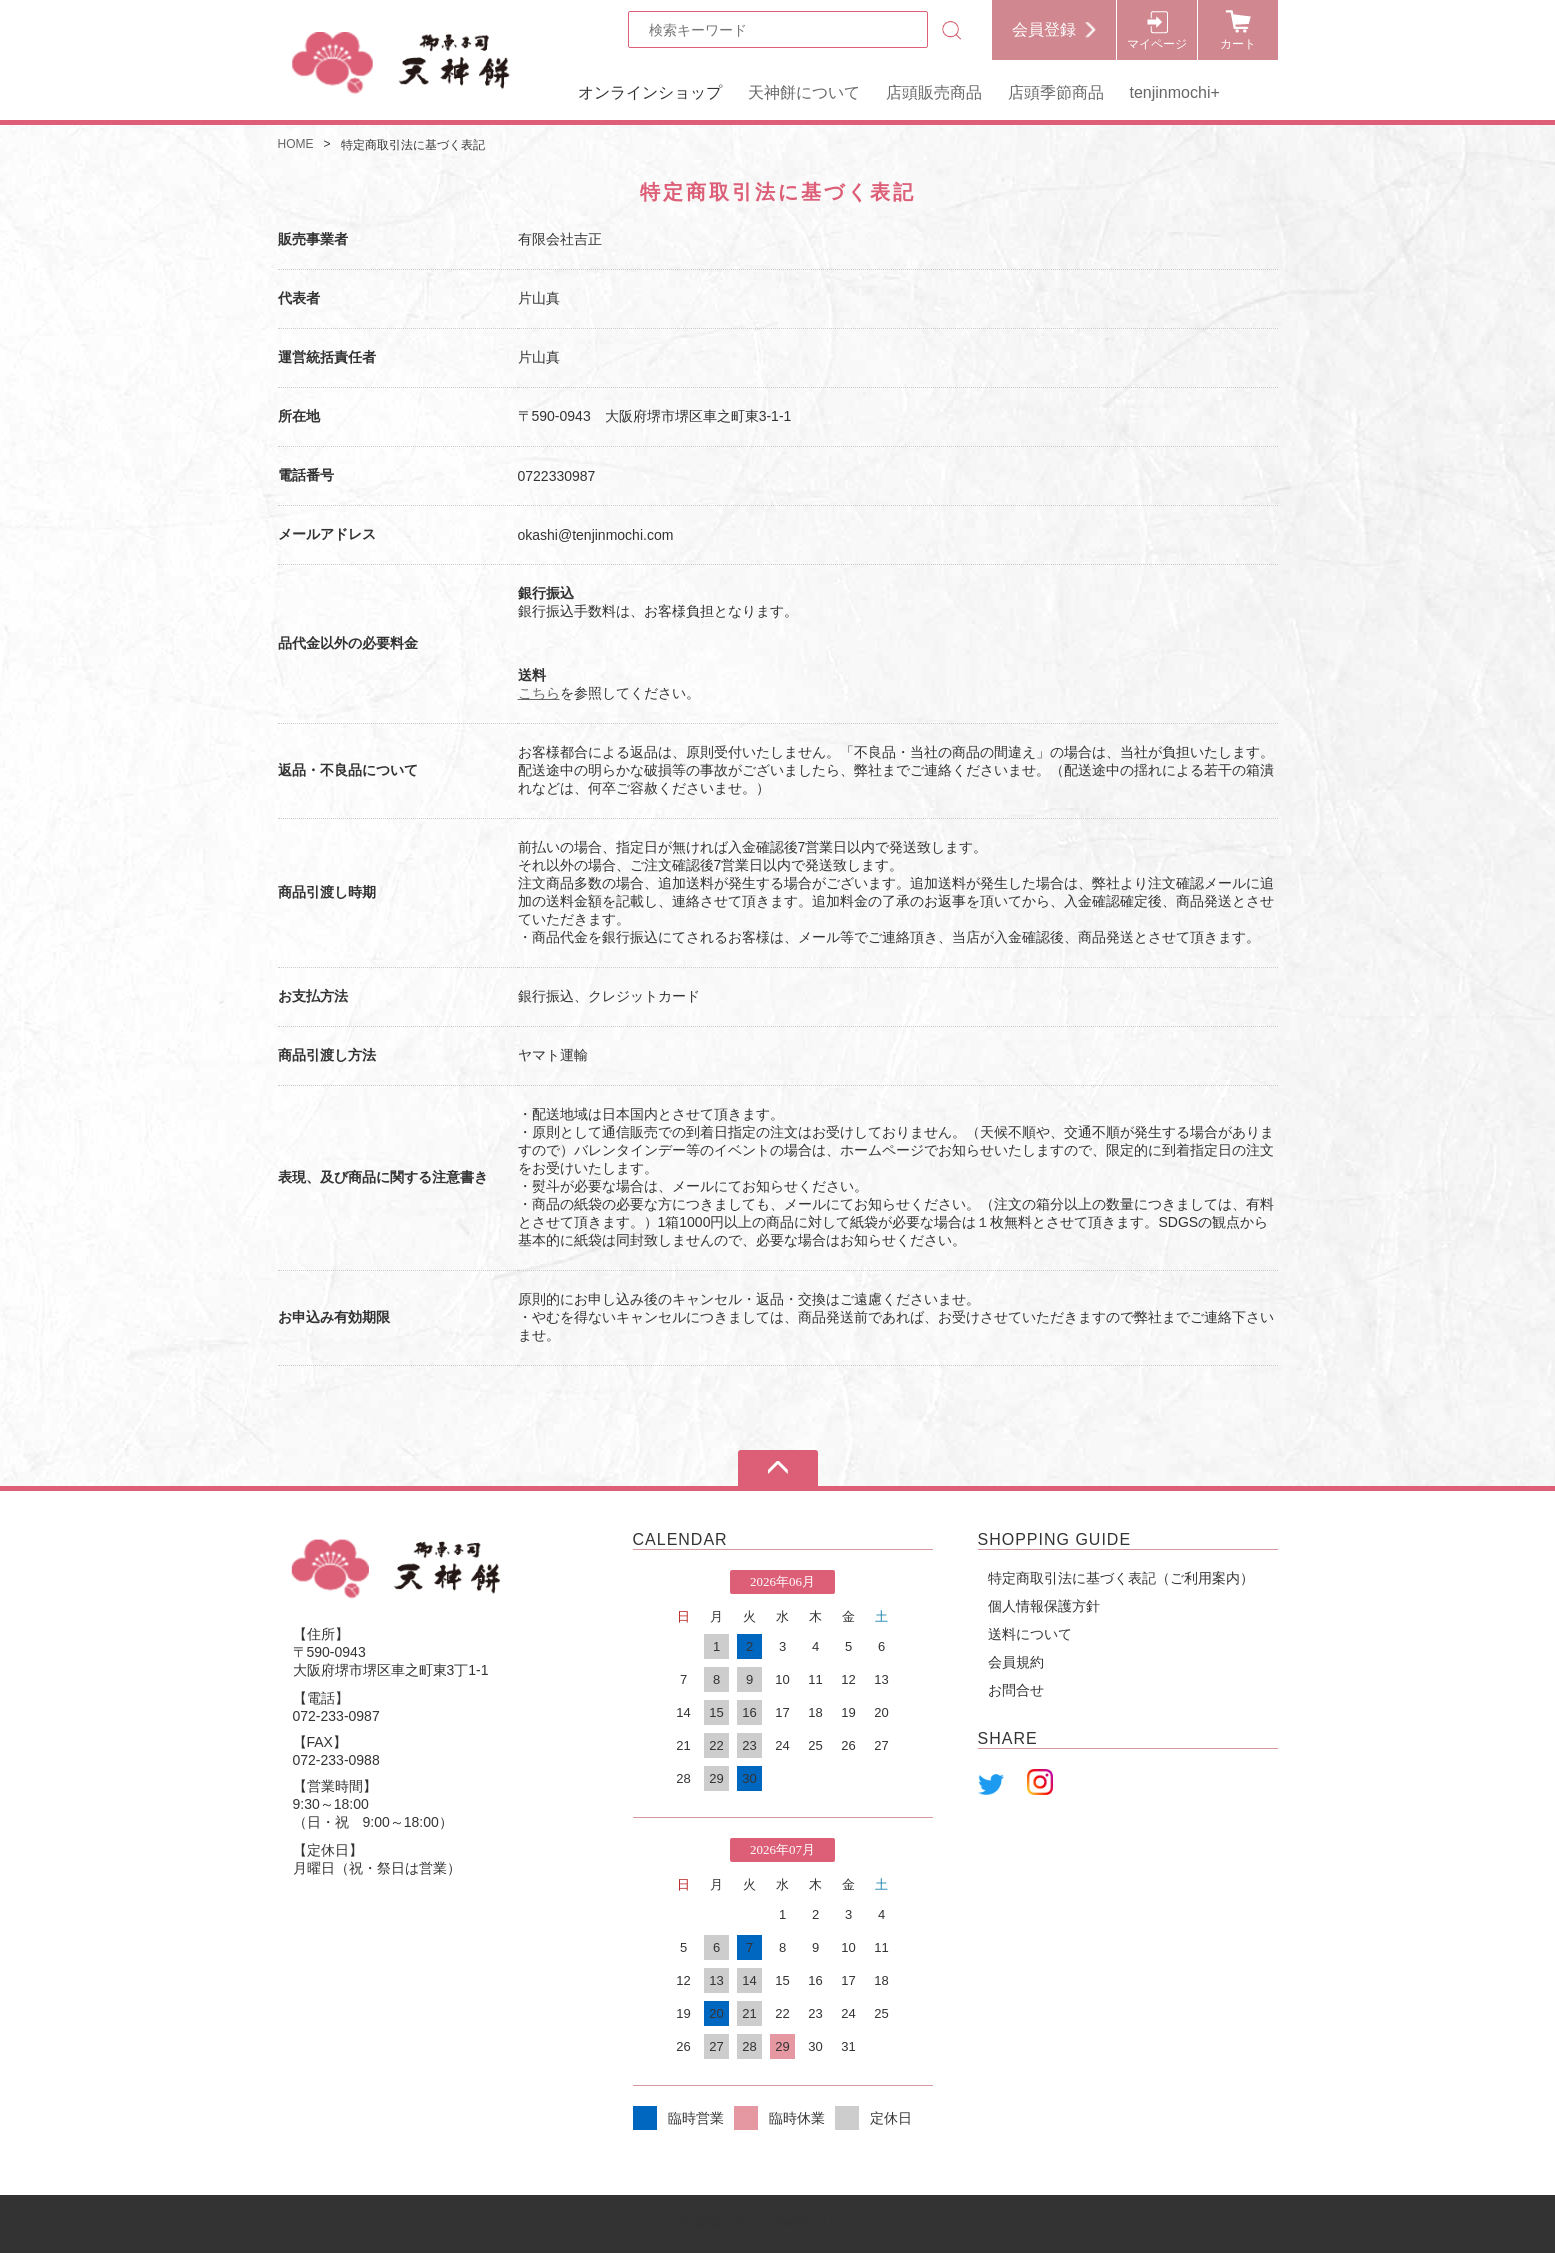 Image resolution: width=1555 pixels, height=2253 pixels. Describe the element at coordinates (1056, 92) in the screenshot. I see `店頭季節商品` at that location.